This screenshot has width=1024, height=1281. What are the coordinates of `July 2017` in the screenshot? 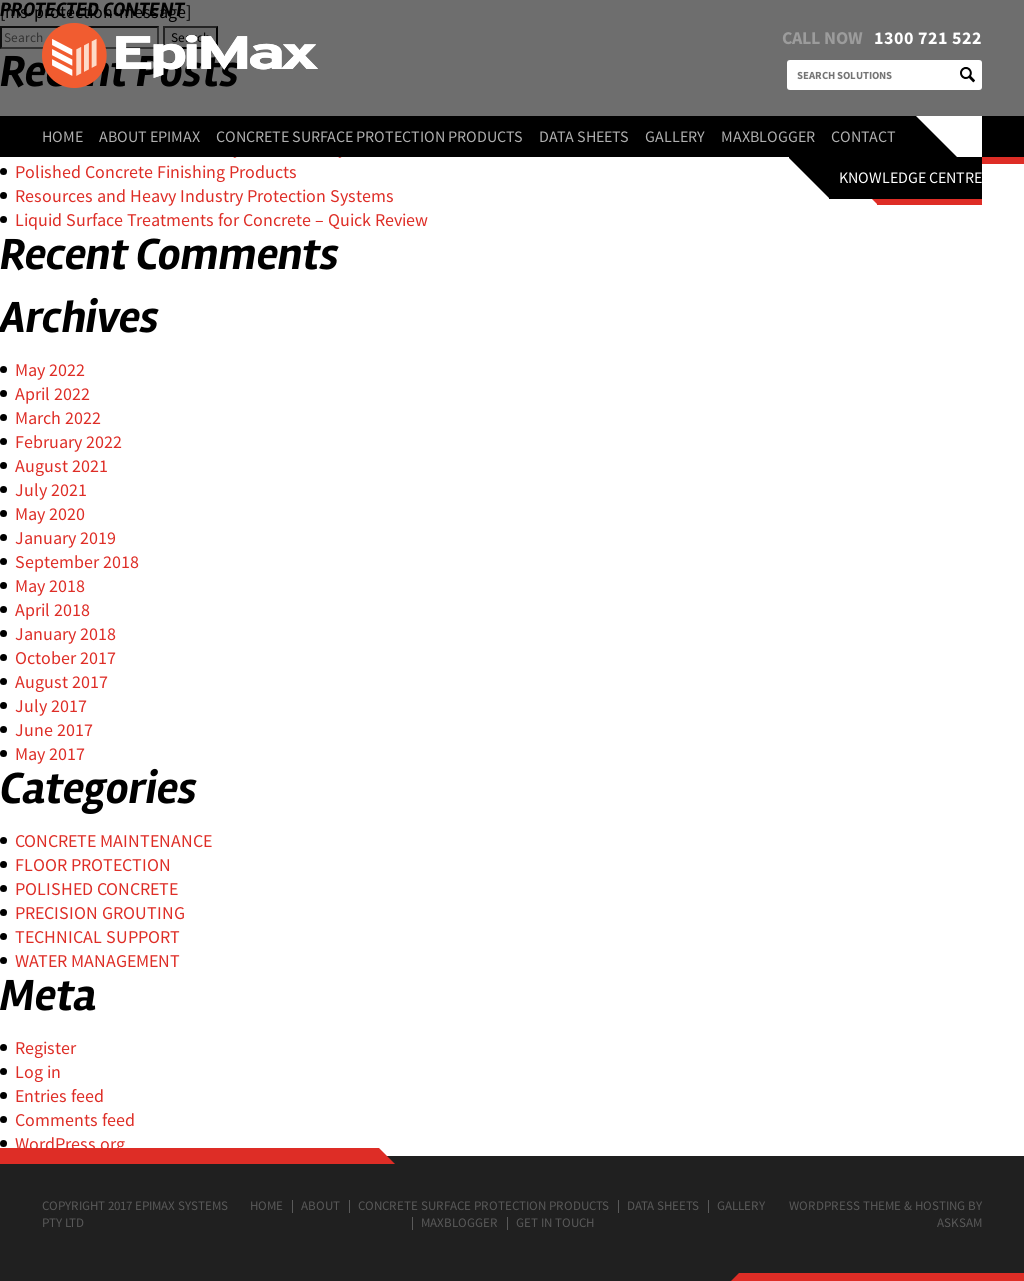 It's located at (51, 705).